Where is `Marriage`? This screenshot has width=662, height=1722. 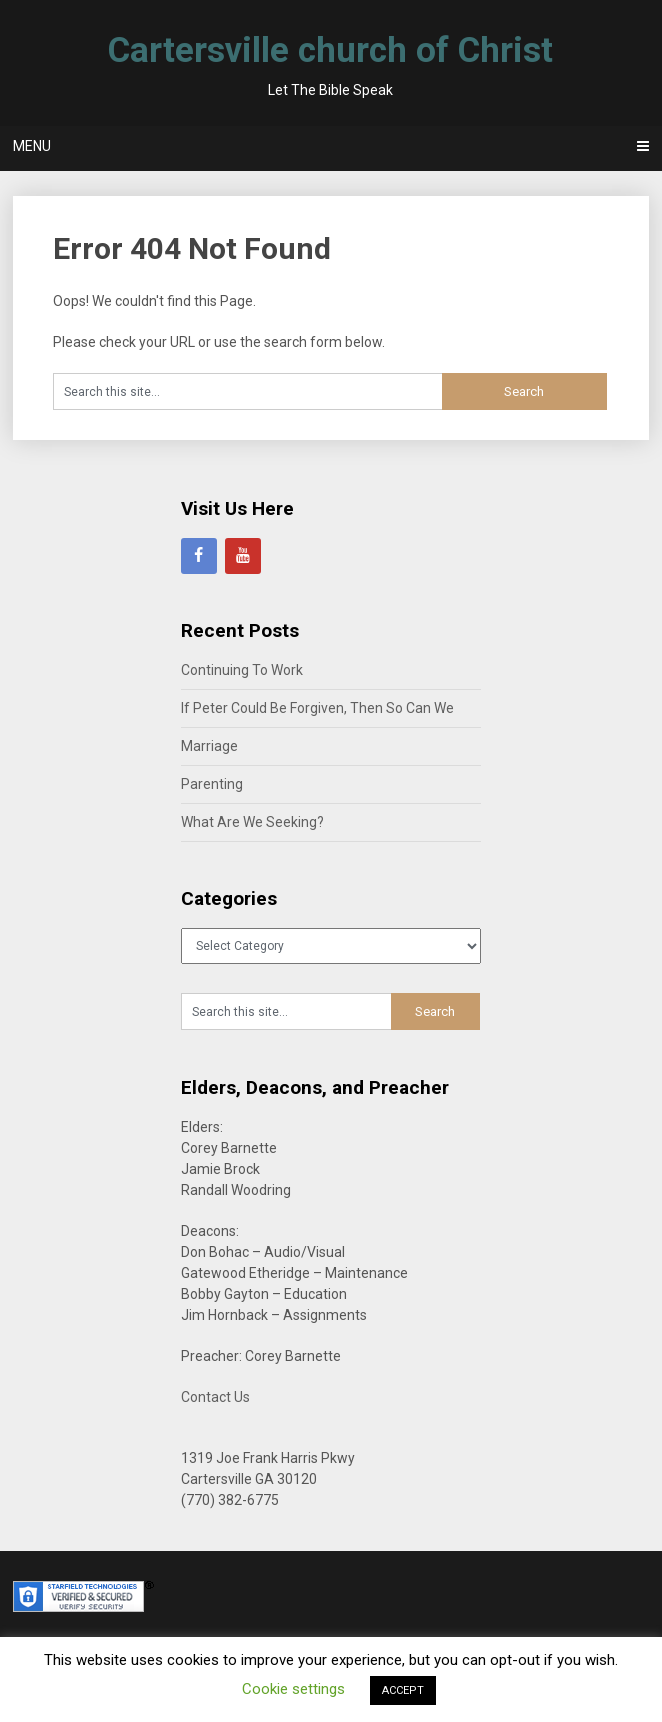
Marriage is located at coordinates (209, 746).